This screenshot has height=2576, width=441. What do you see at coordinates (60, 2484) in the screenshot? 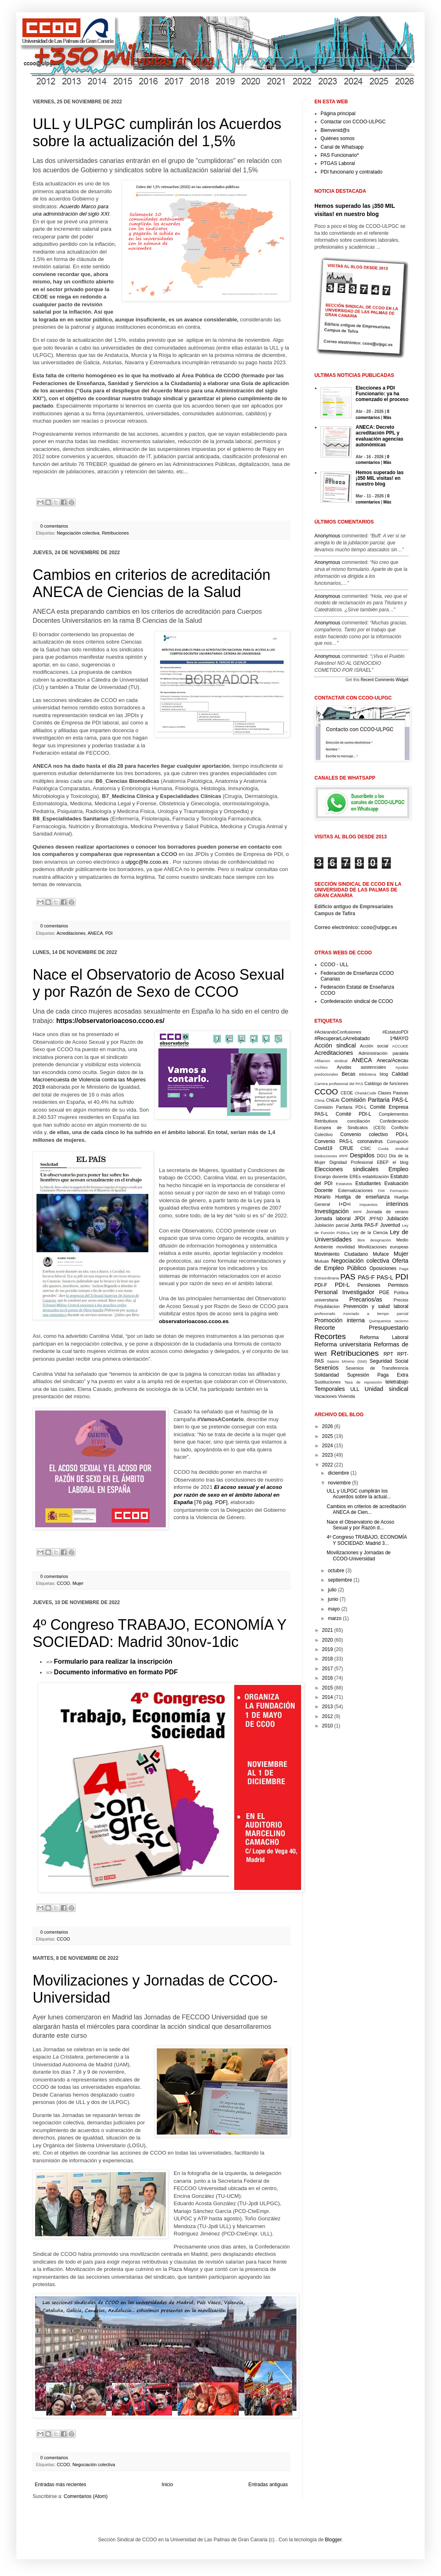
I see `Entradas más recientes` at bounding box center [60, 2484].